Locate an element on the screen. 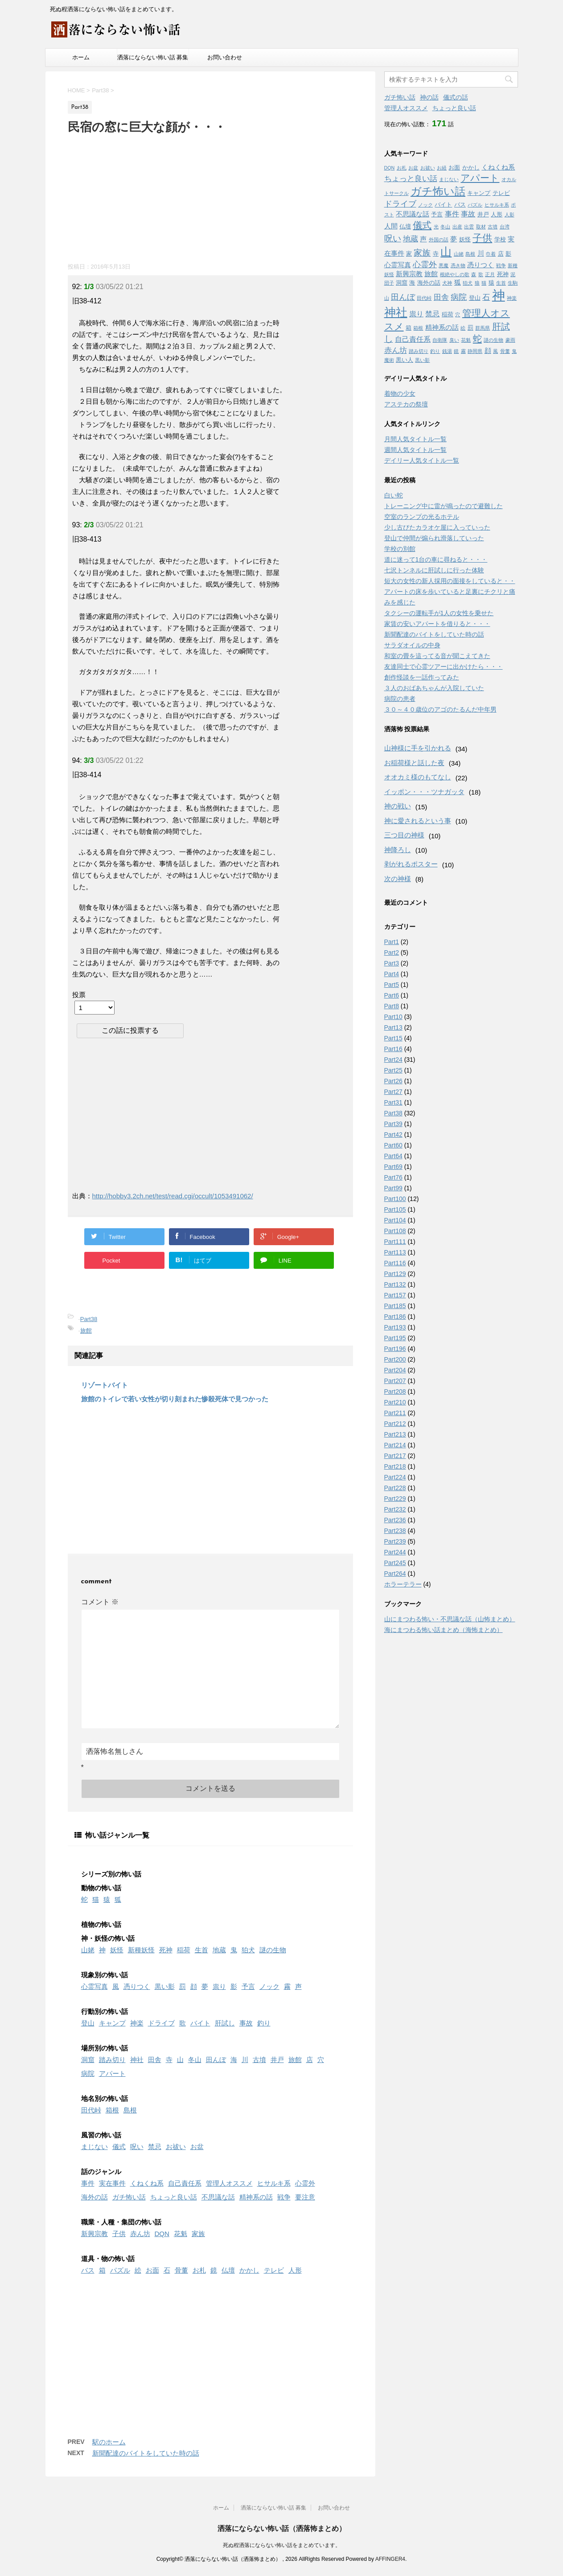 The width and height of the screenshot is (563, 2576). ちょっと良い話 is located at coordinates (173, 2197).